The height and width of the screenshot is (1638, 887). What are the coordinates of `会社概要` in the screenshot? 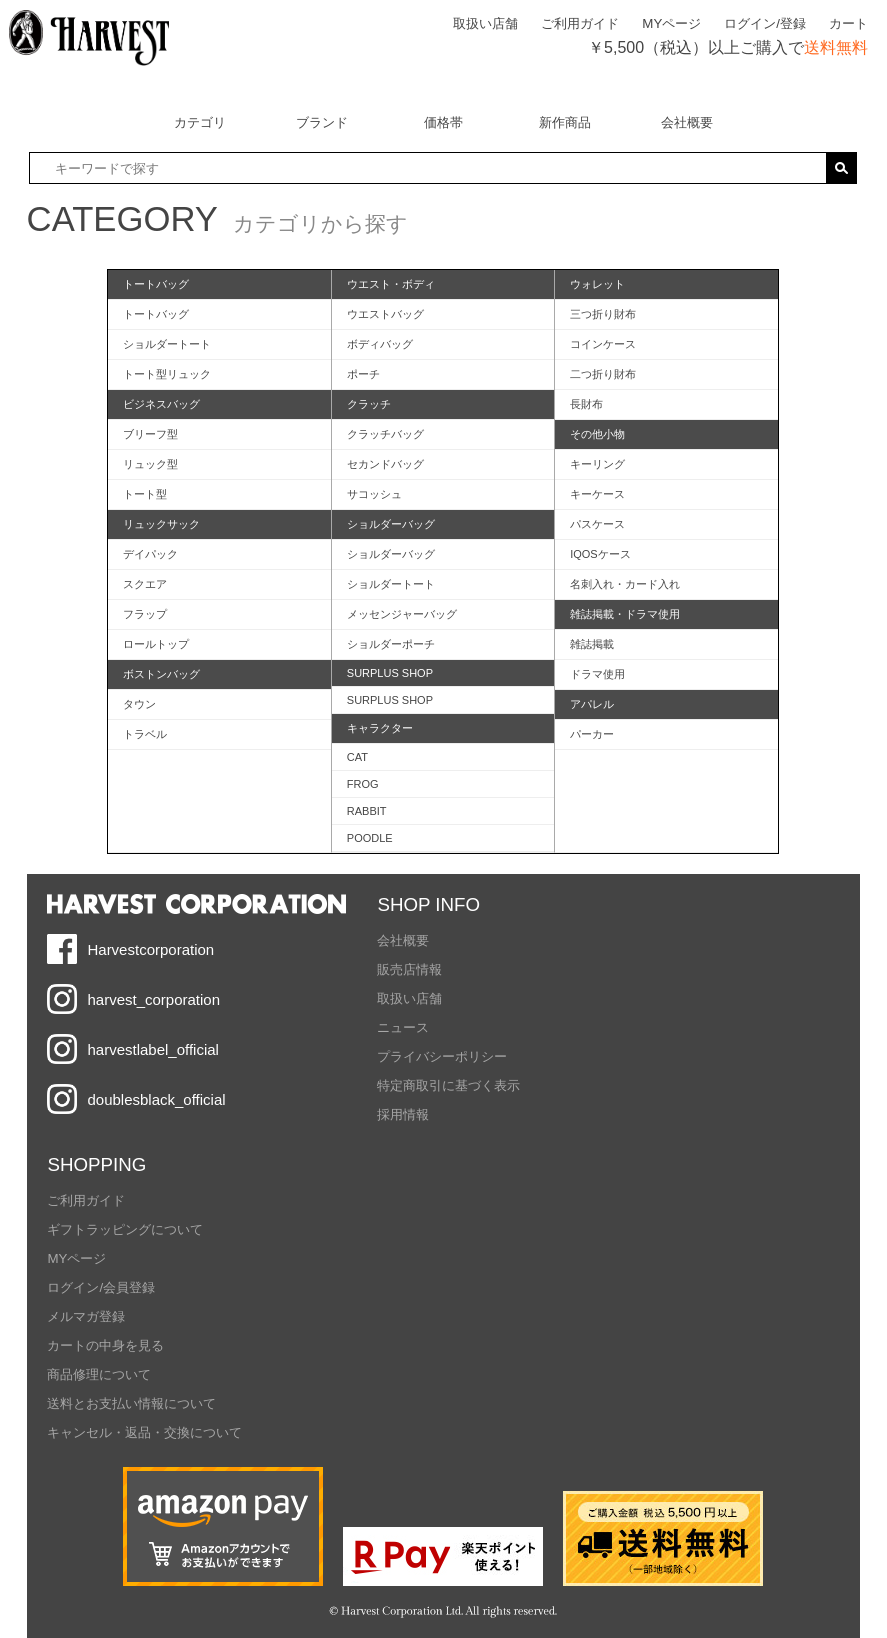 It's located at (403, 940).